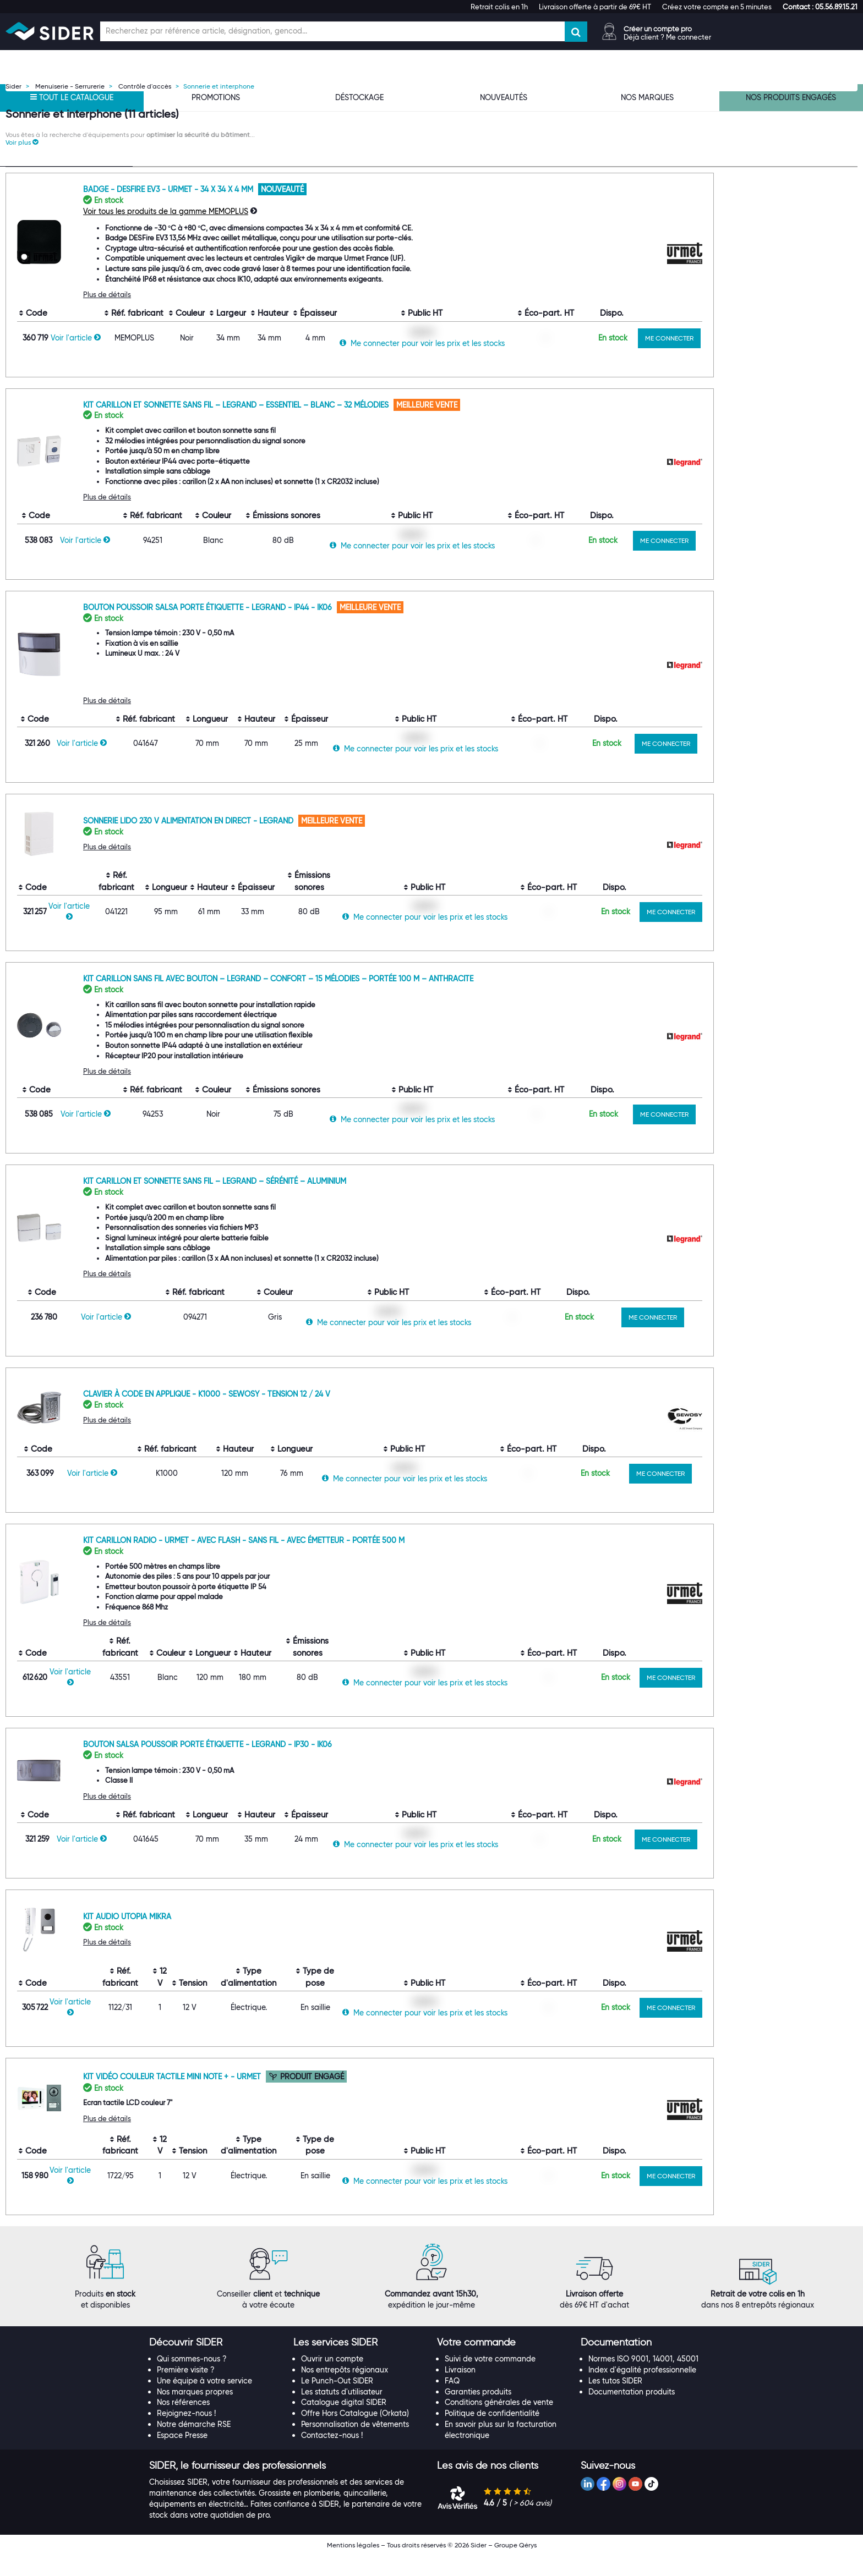  Describe the element at coordinates (346, 628) in the screenshot. I see `Bouton poussoir Salsa porte étiquette - Legrand - IP44 - IK06` at that location.